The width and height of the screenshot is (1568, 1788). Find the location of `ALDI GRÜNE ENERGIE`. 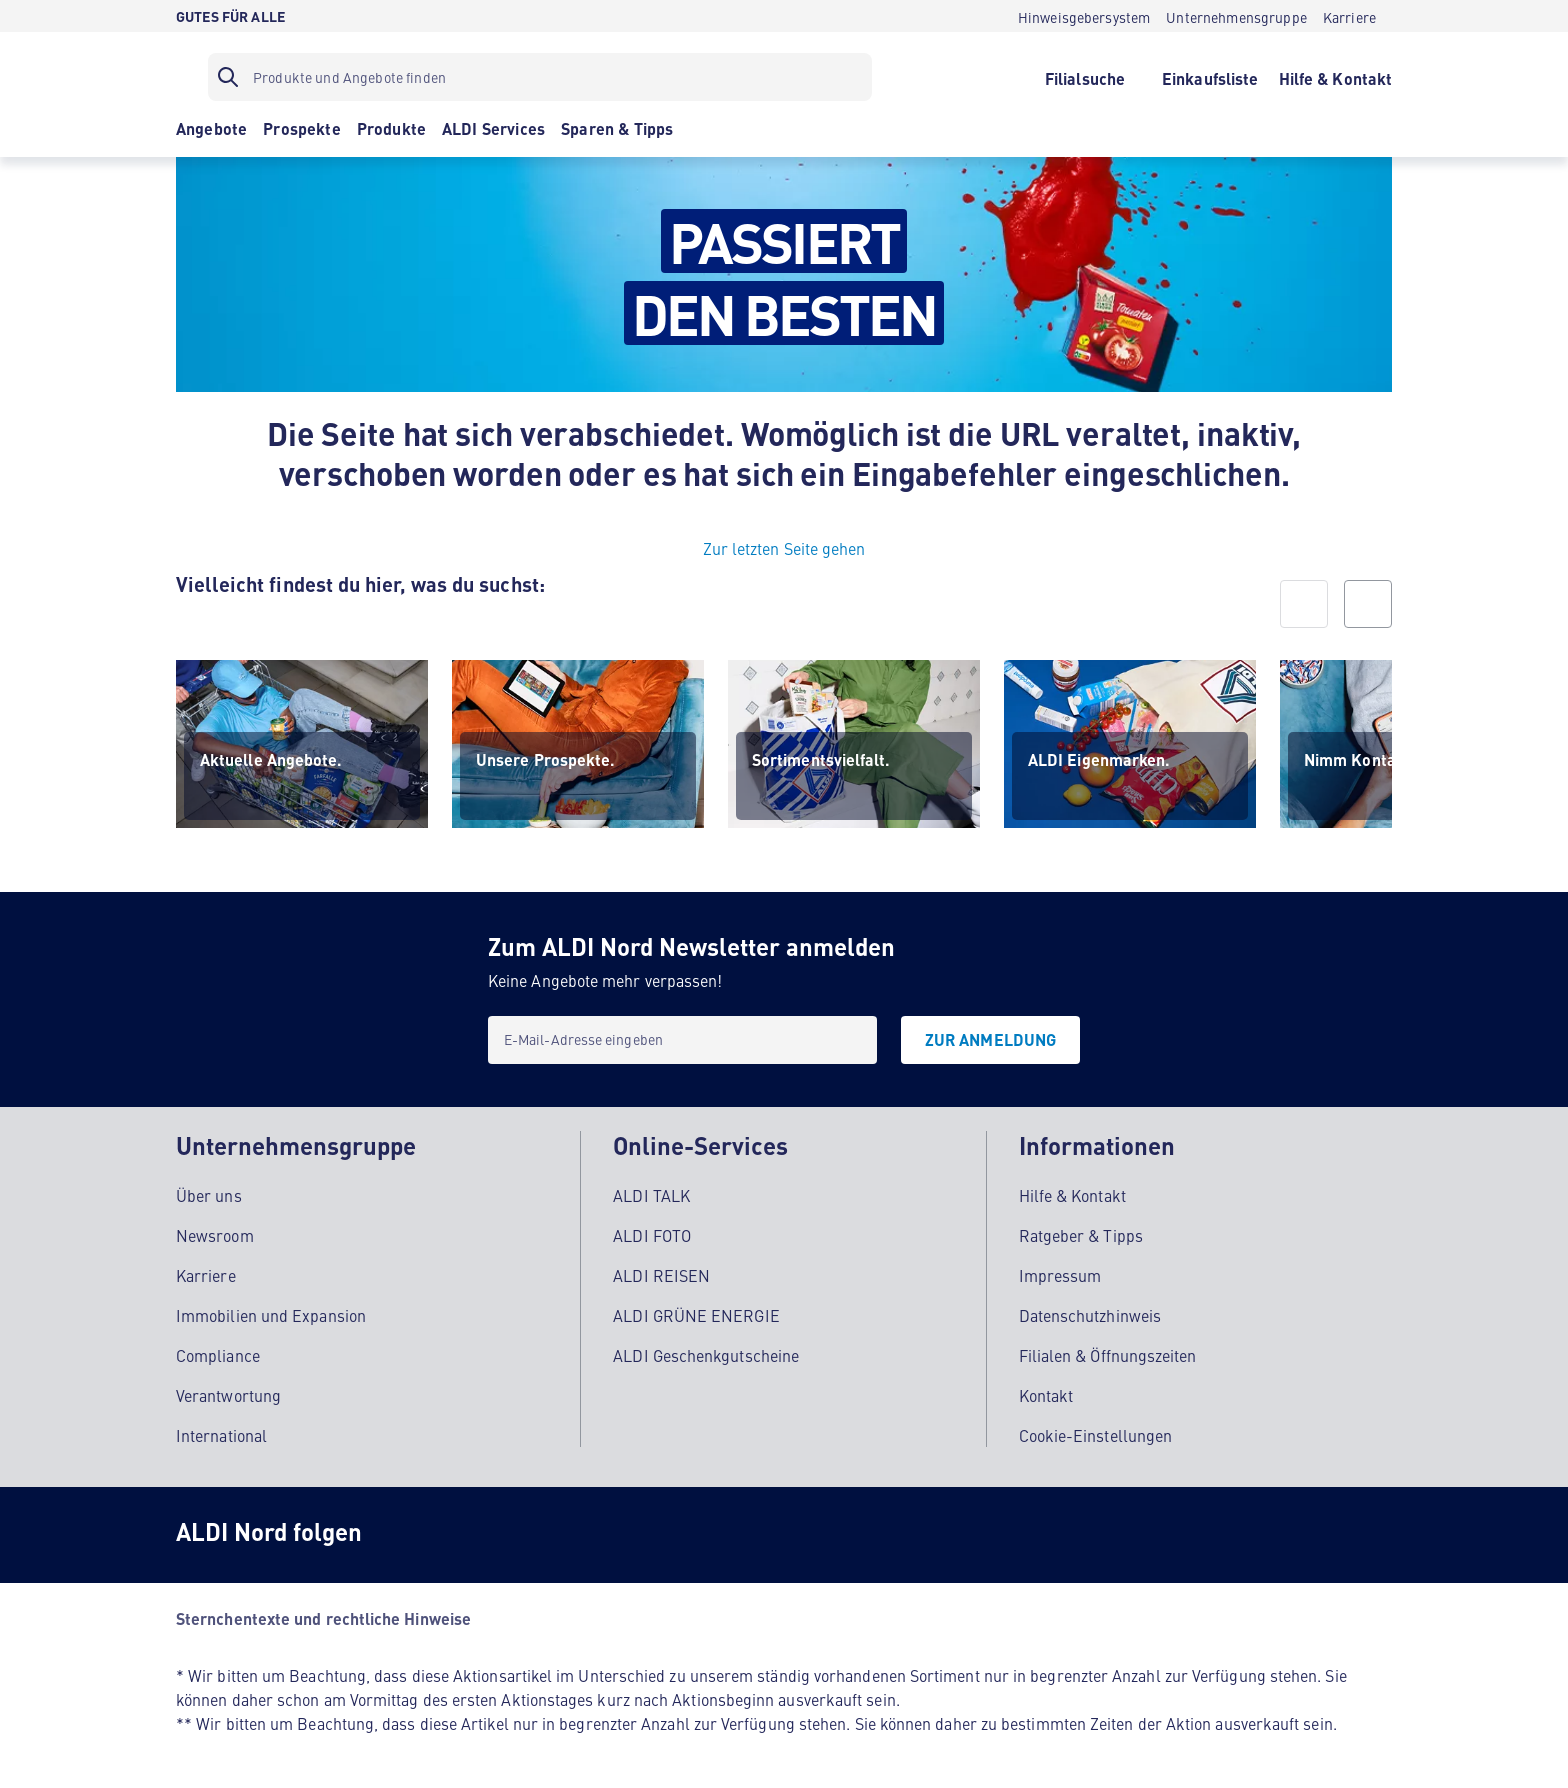

ALDI GRÜNE ENERGIE is located at coordinates (696, 1312).